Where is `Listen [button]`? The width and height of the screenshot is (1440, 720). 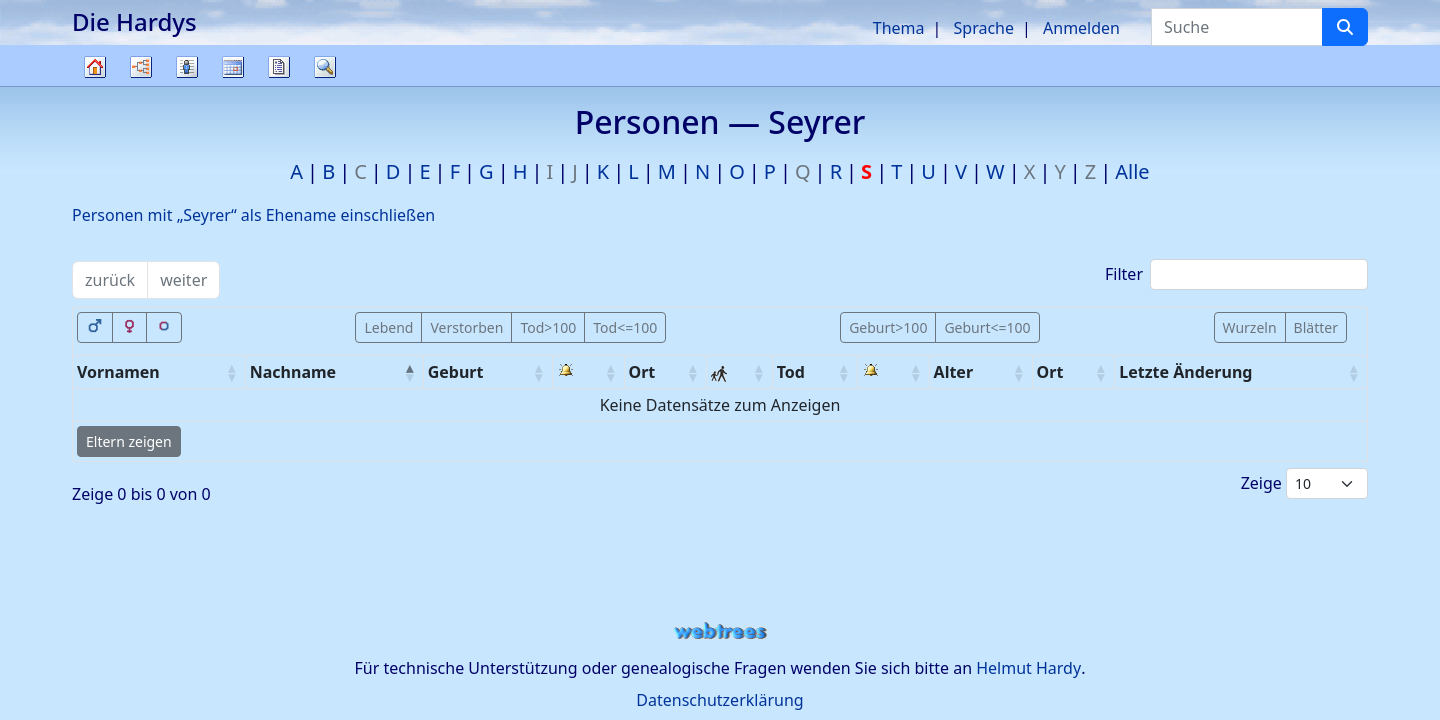 Listen [button] is located at coordinates (187, 67).